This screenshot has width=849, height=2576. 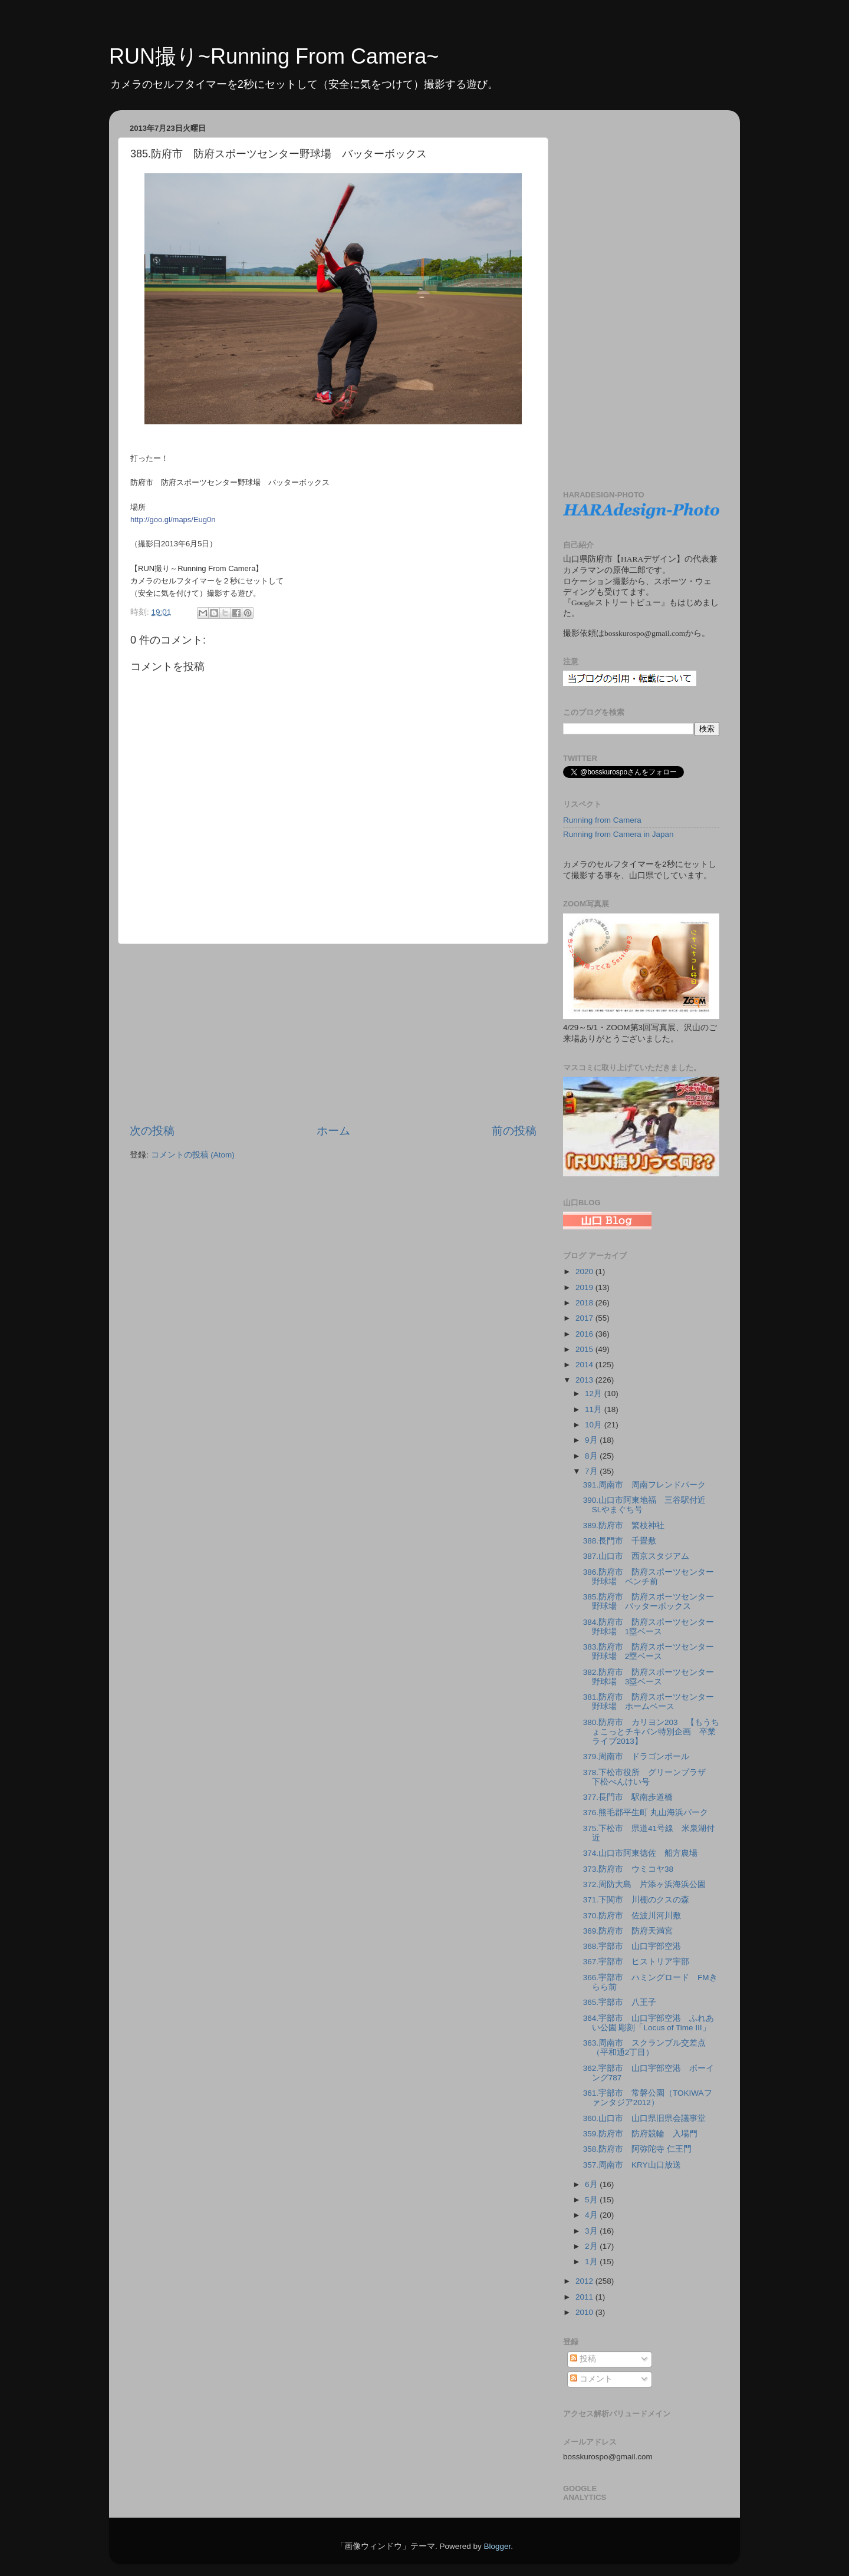 What do you see at coordinates (497, 2546) in the screenshot?
I see `Blogger` at bounding box center [497, 2546].